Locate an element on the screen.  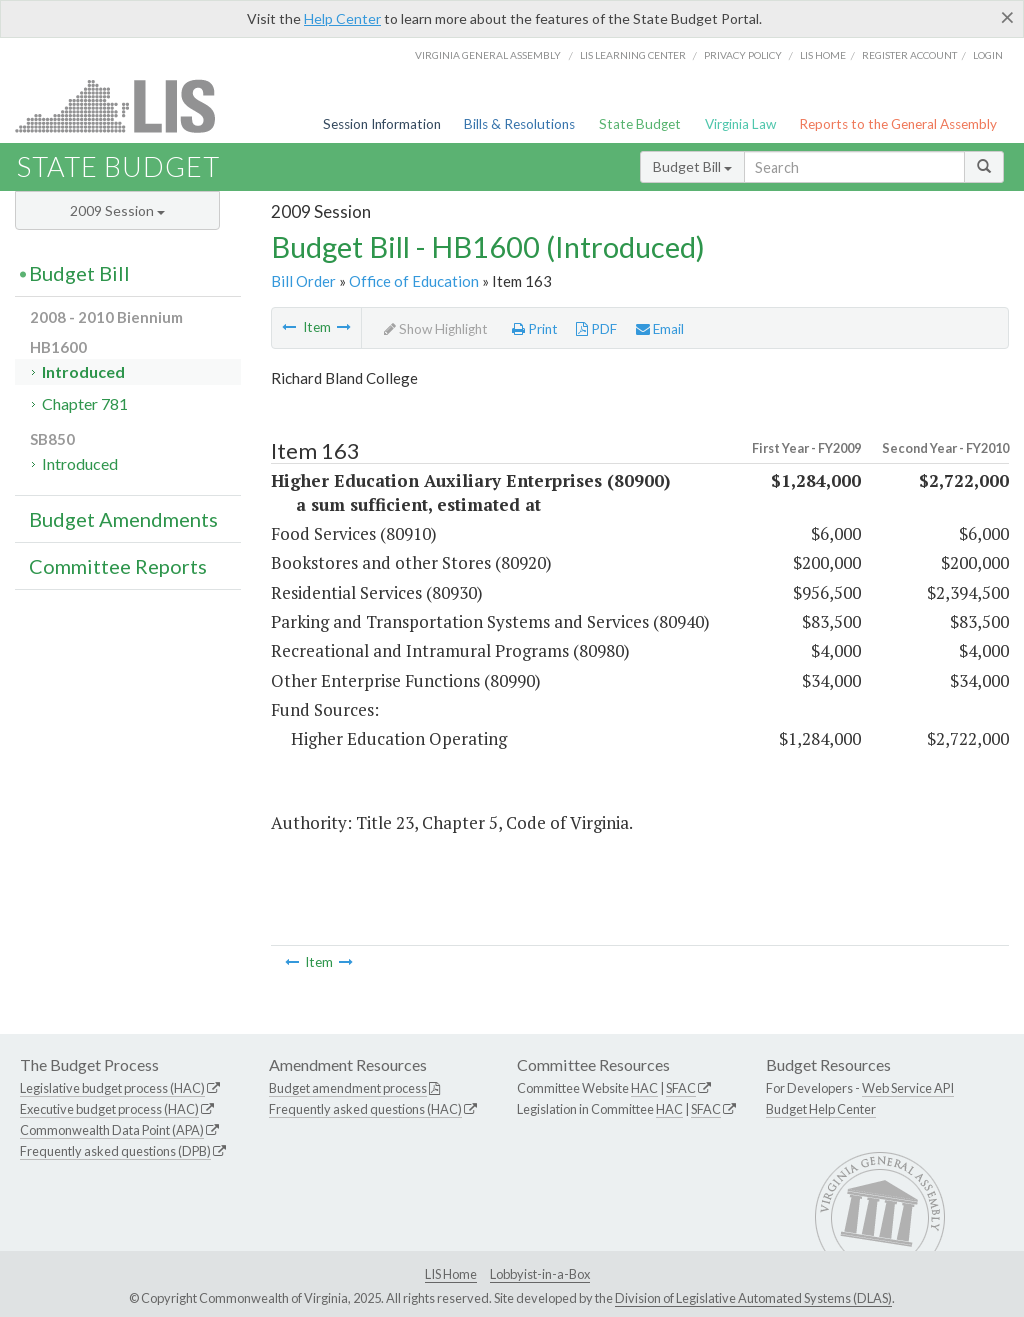
Web Service API is located at coordinates (908, 1088).